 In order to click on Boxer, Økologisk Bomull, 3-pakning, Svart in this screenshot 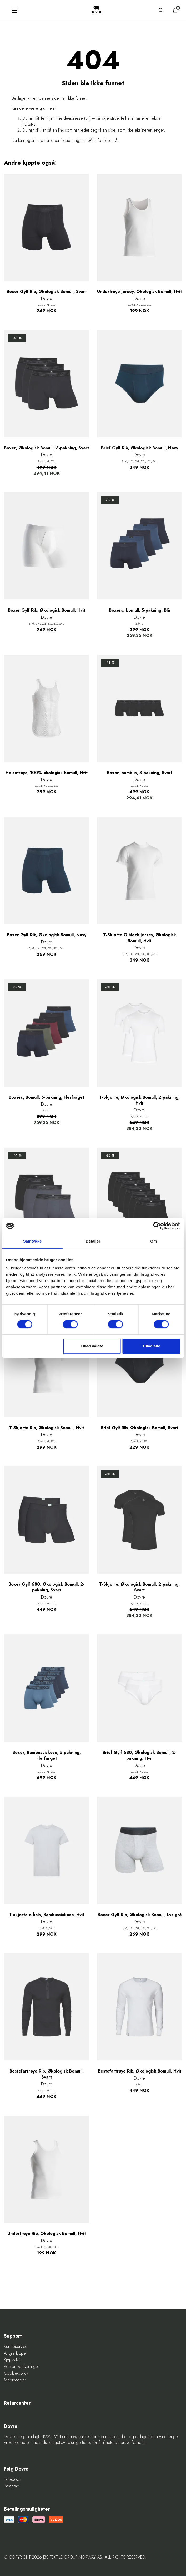, I will do `click(46, 448)`.